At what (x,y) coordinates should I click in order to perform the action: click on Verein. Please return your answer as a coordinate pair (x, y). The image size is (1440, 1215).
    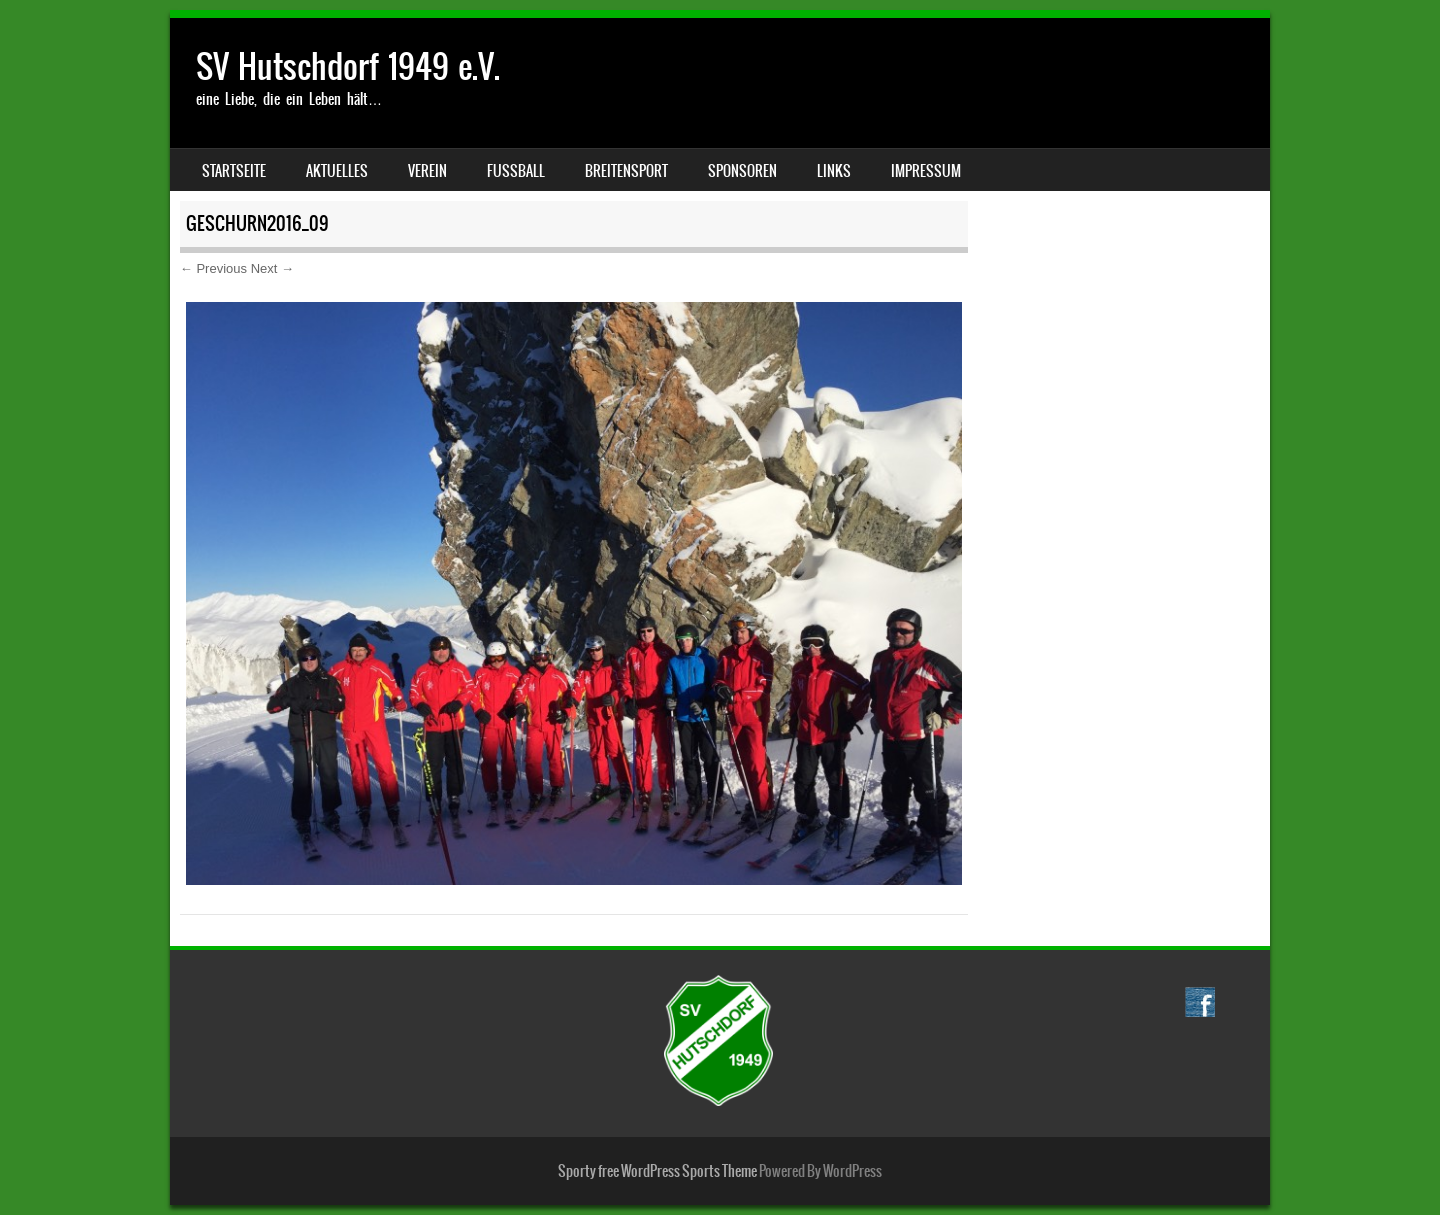
    Looking at the image, I should click on (427, 171).